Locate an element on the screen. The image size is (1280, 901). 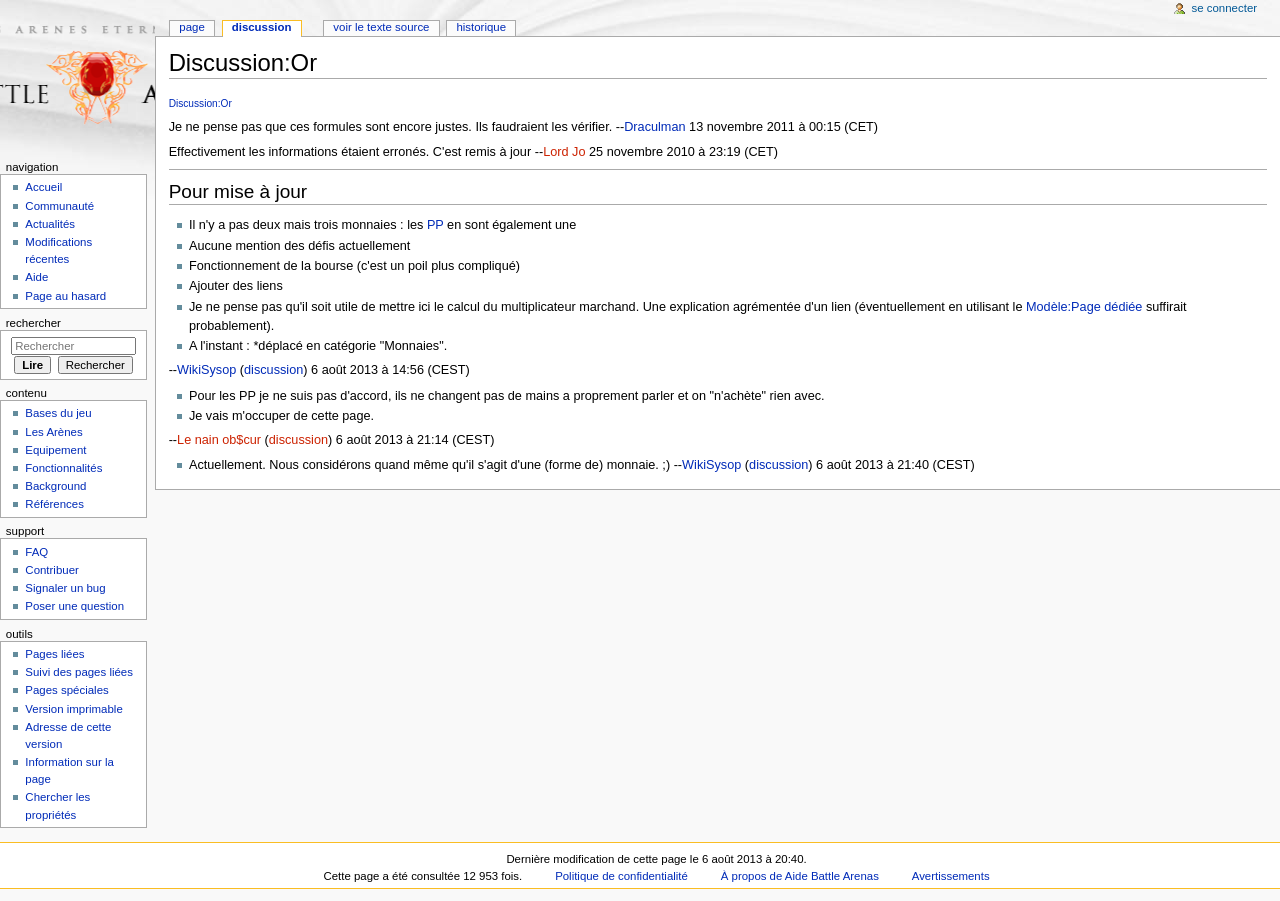
Draculman is located at coordinates (654, 127).